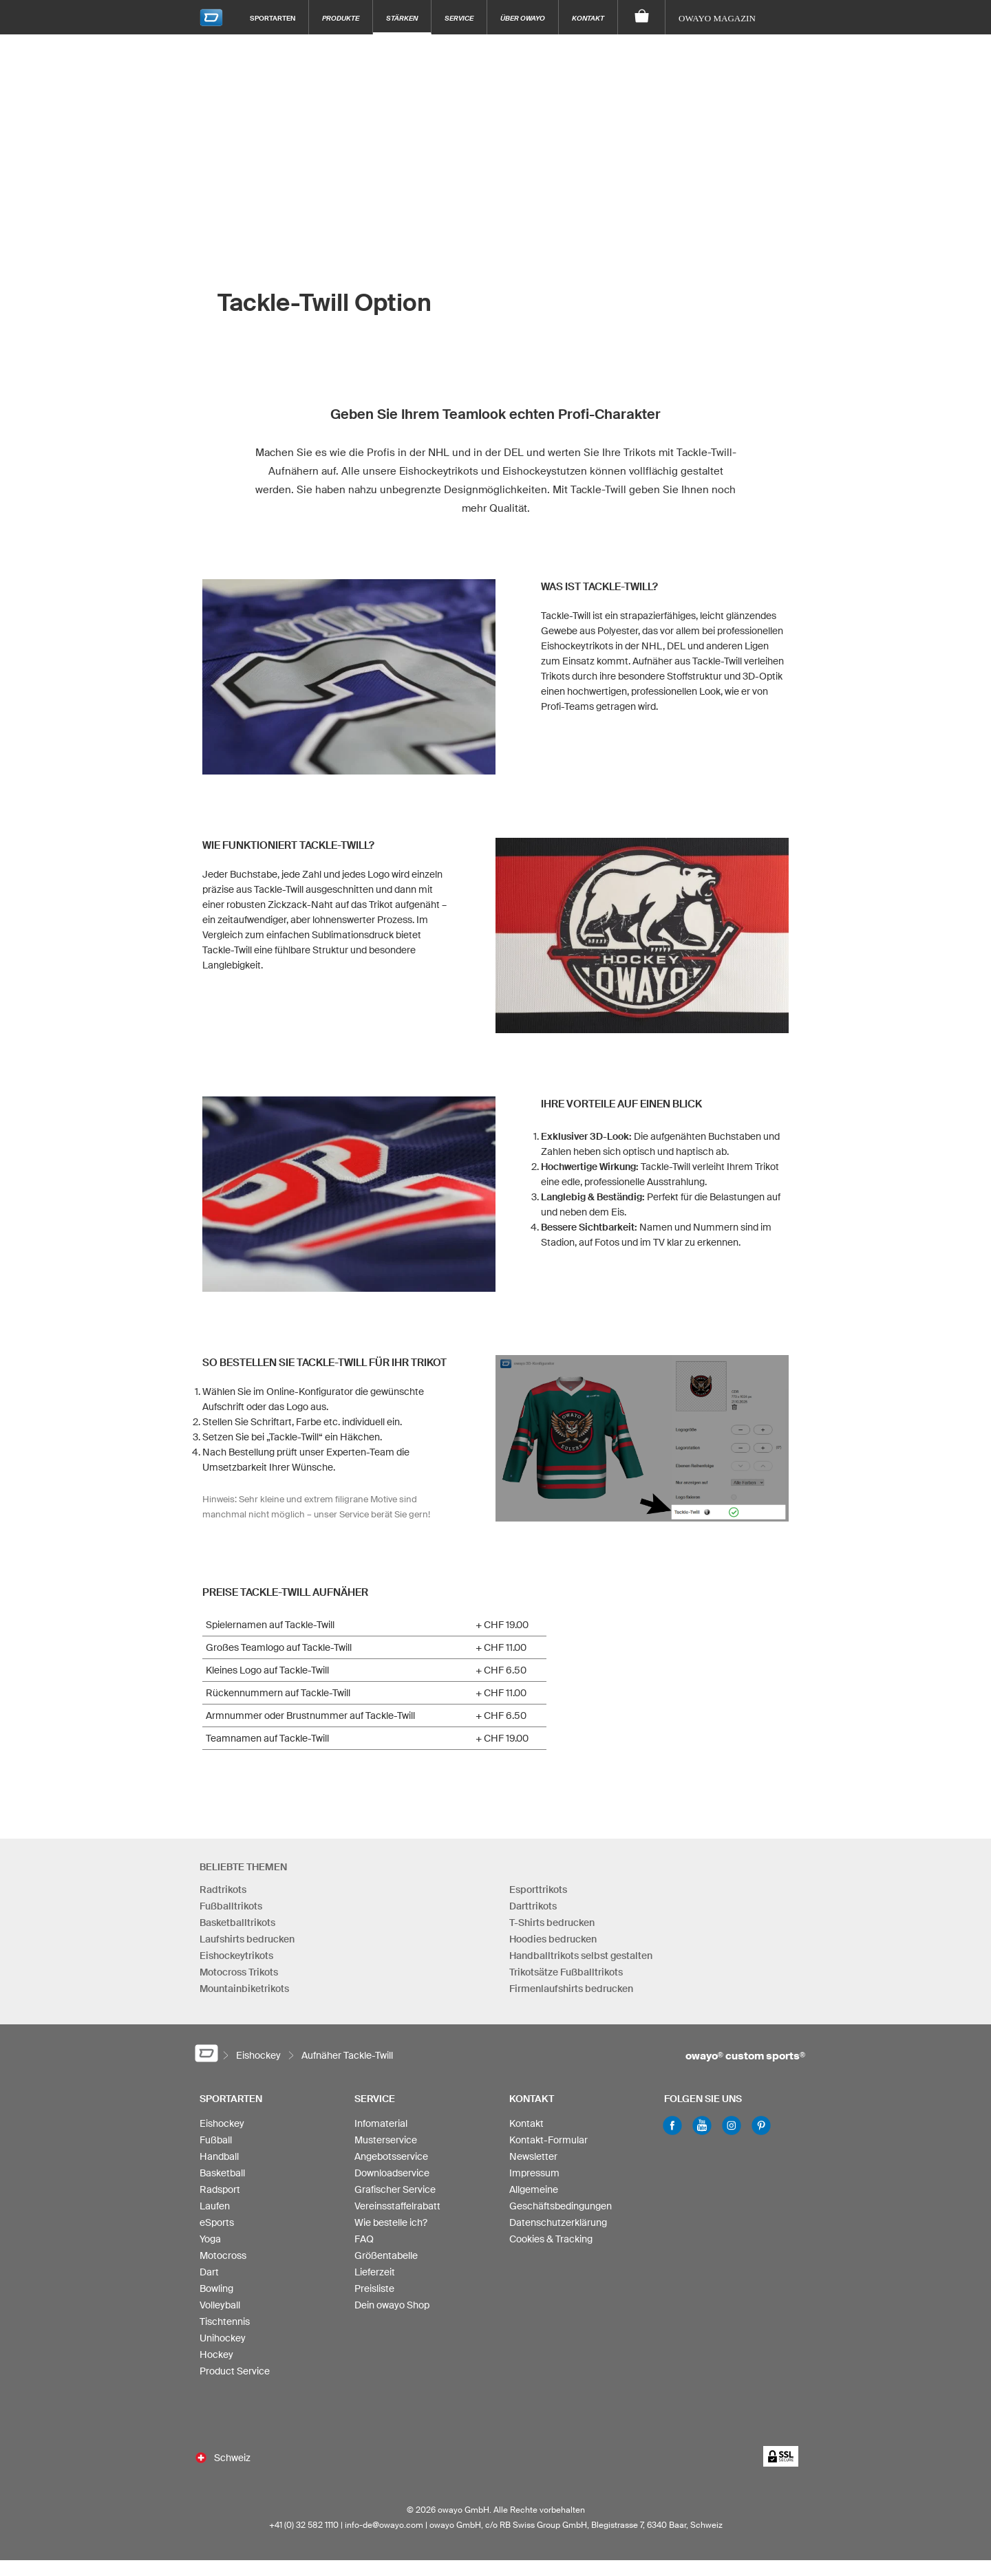  I want to click on Angebotsservice, so click(391, 2151).